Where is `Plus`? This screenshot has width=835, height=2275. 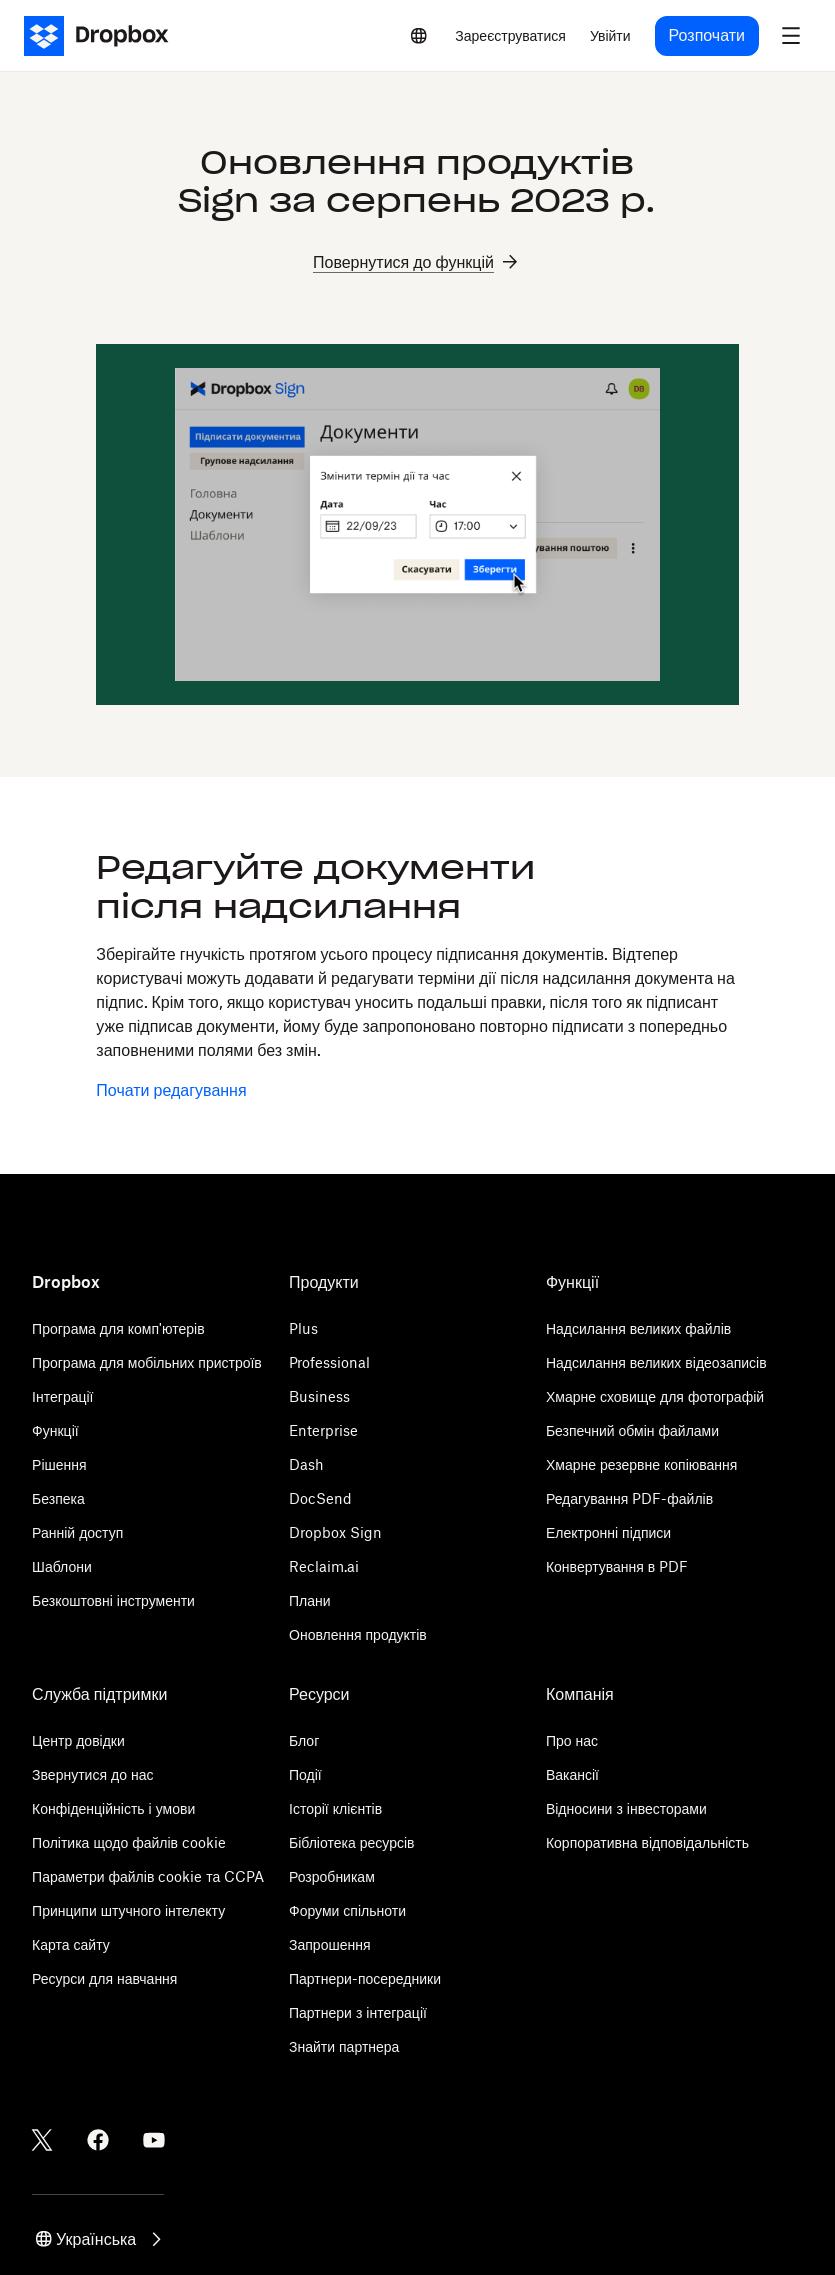 Plus is located at coordinates (303, 1328).